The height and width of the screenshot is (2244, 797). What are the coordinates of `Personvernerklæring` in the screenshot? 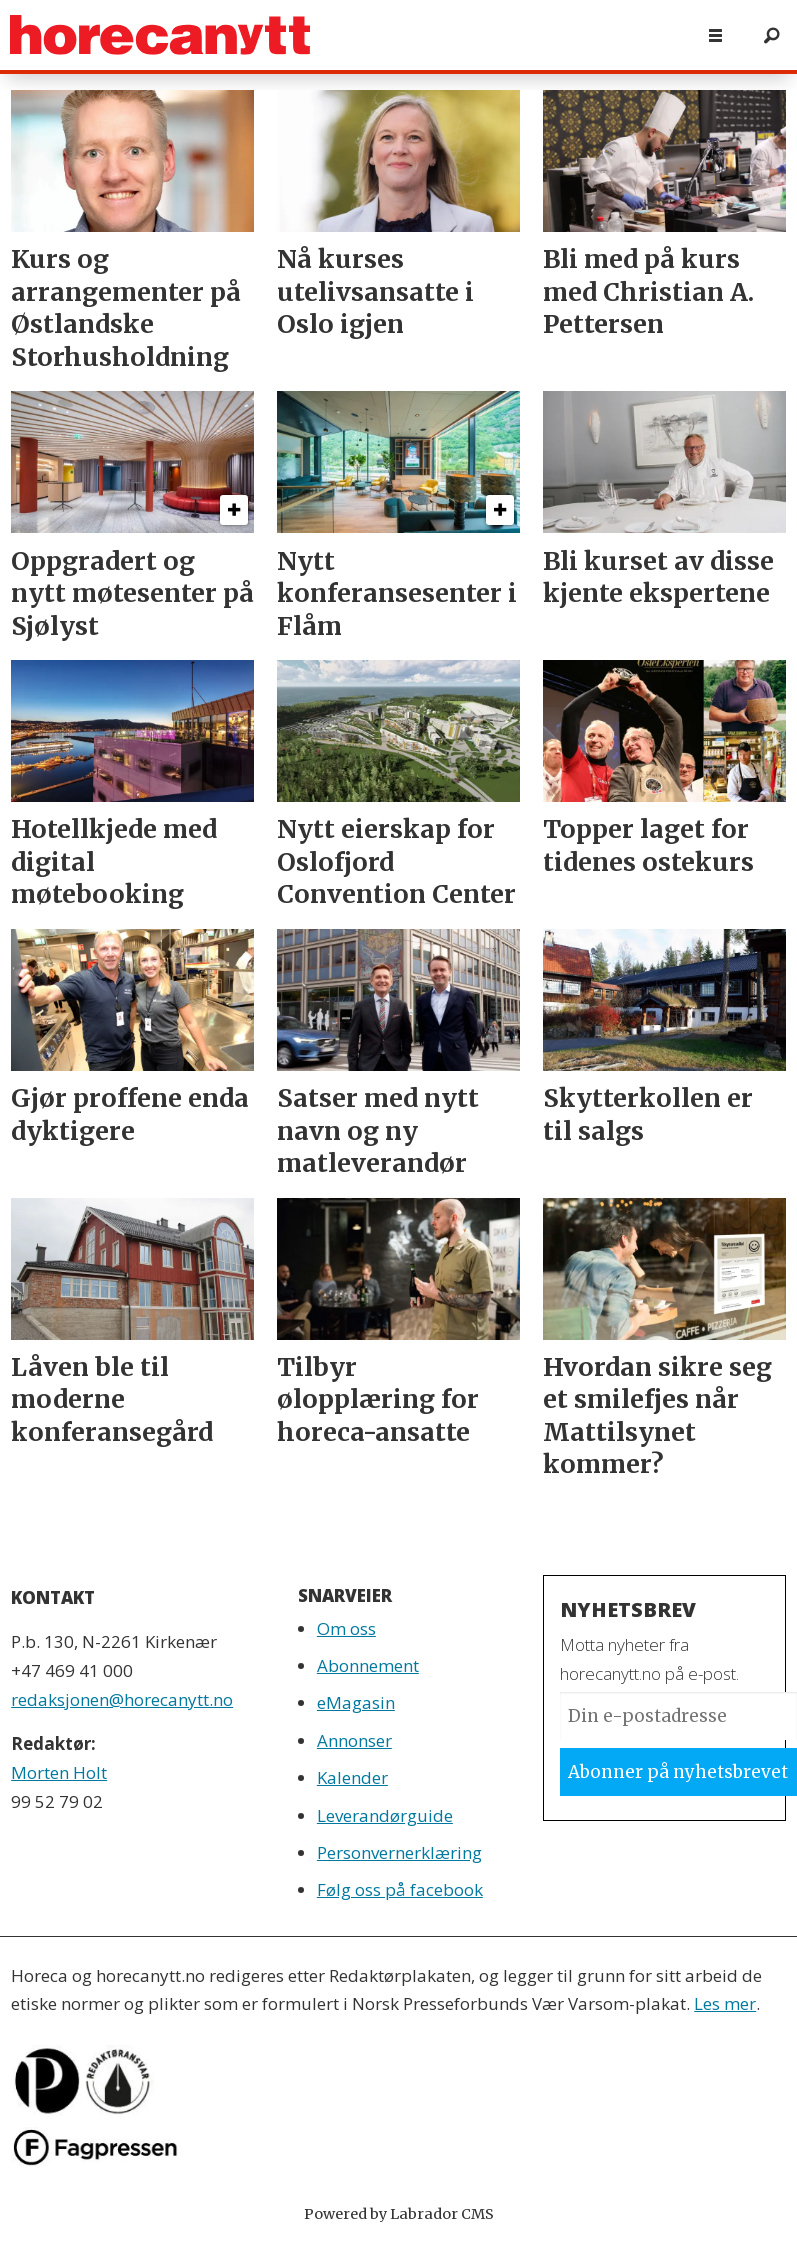 It's located at (399, 1852).